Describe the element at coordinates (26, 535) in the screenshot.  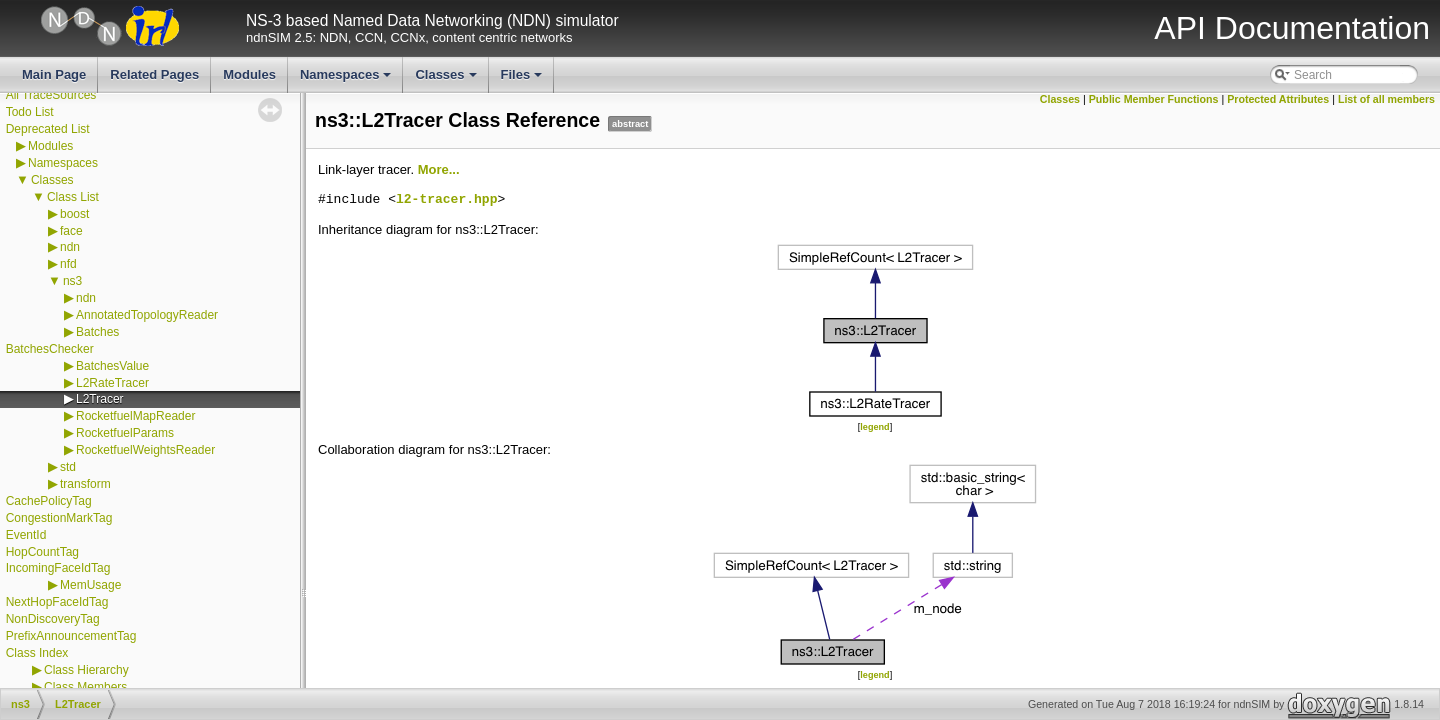
I see `EventId` at that location.